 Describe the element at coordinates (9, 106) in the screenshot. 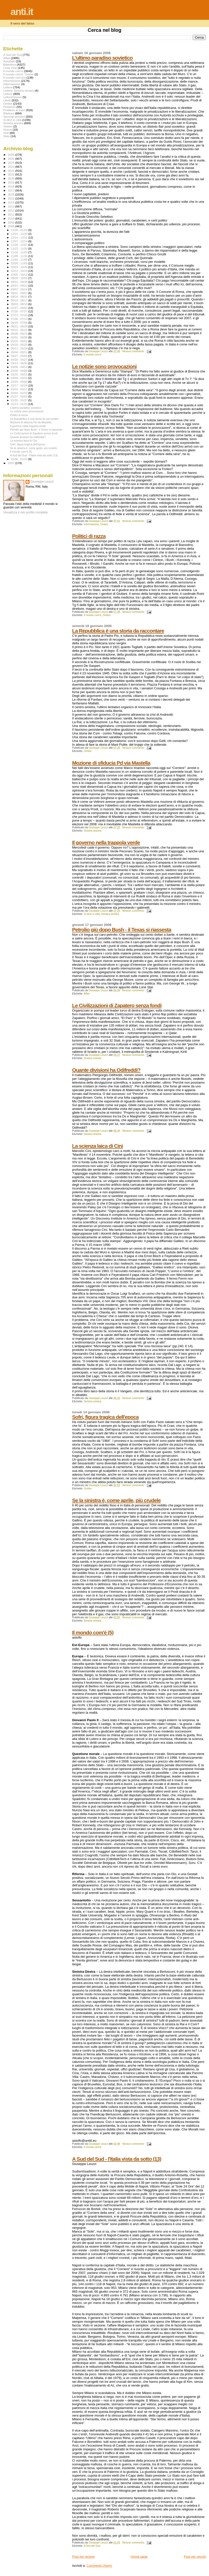

I see `Presenze` at that location.